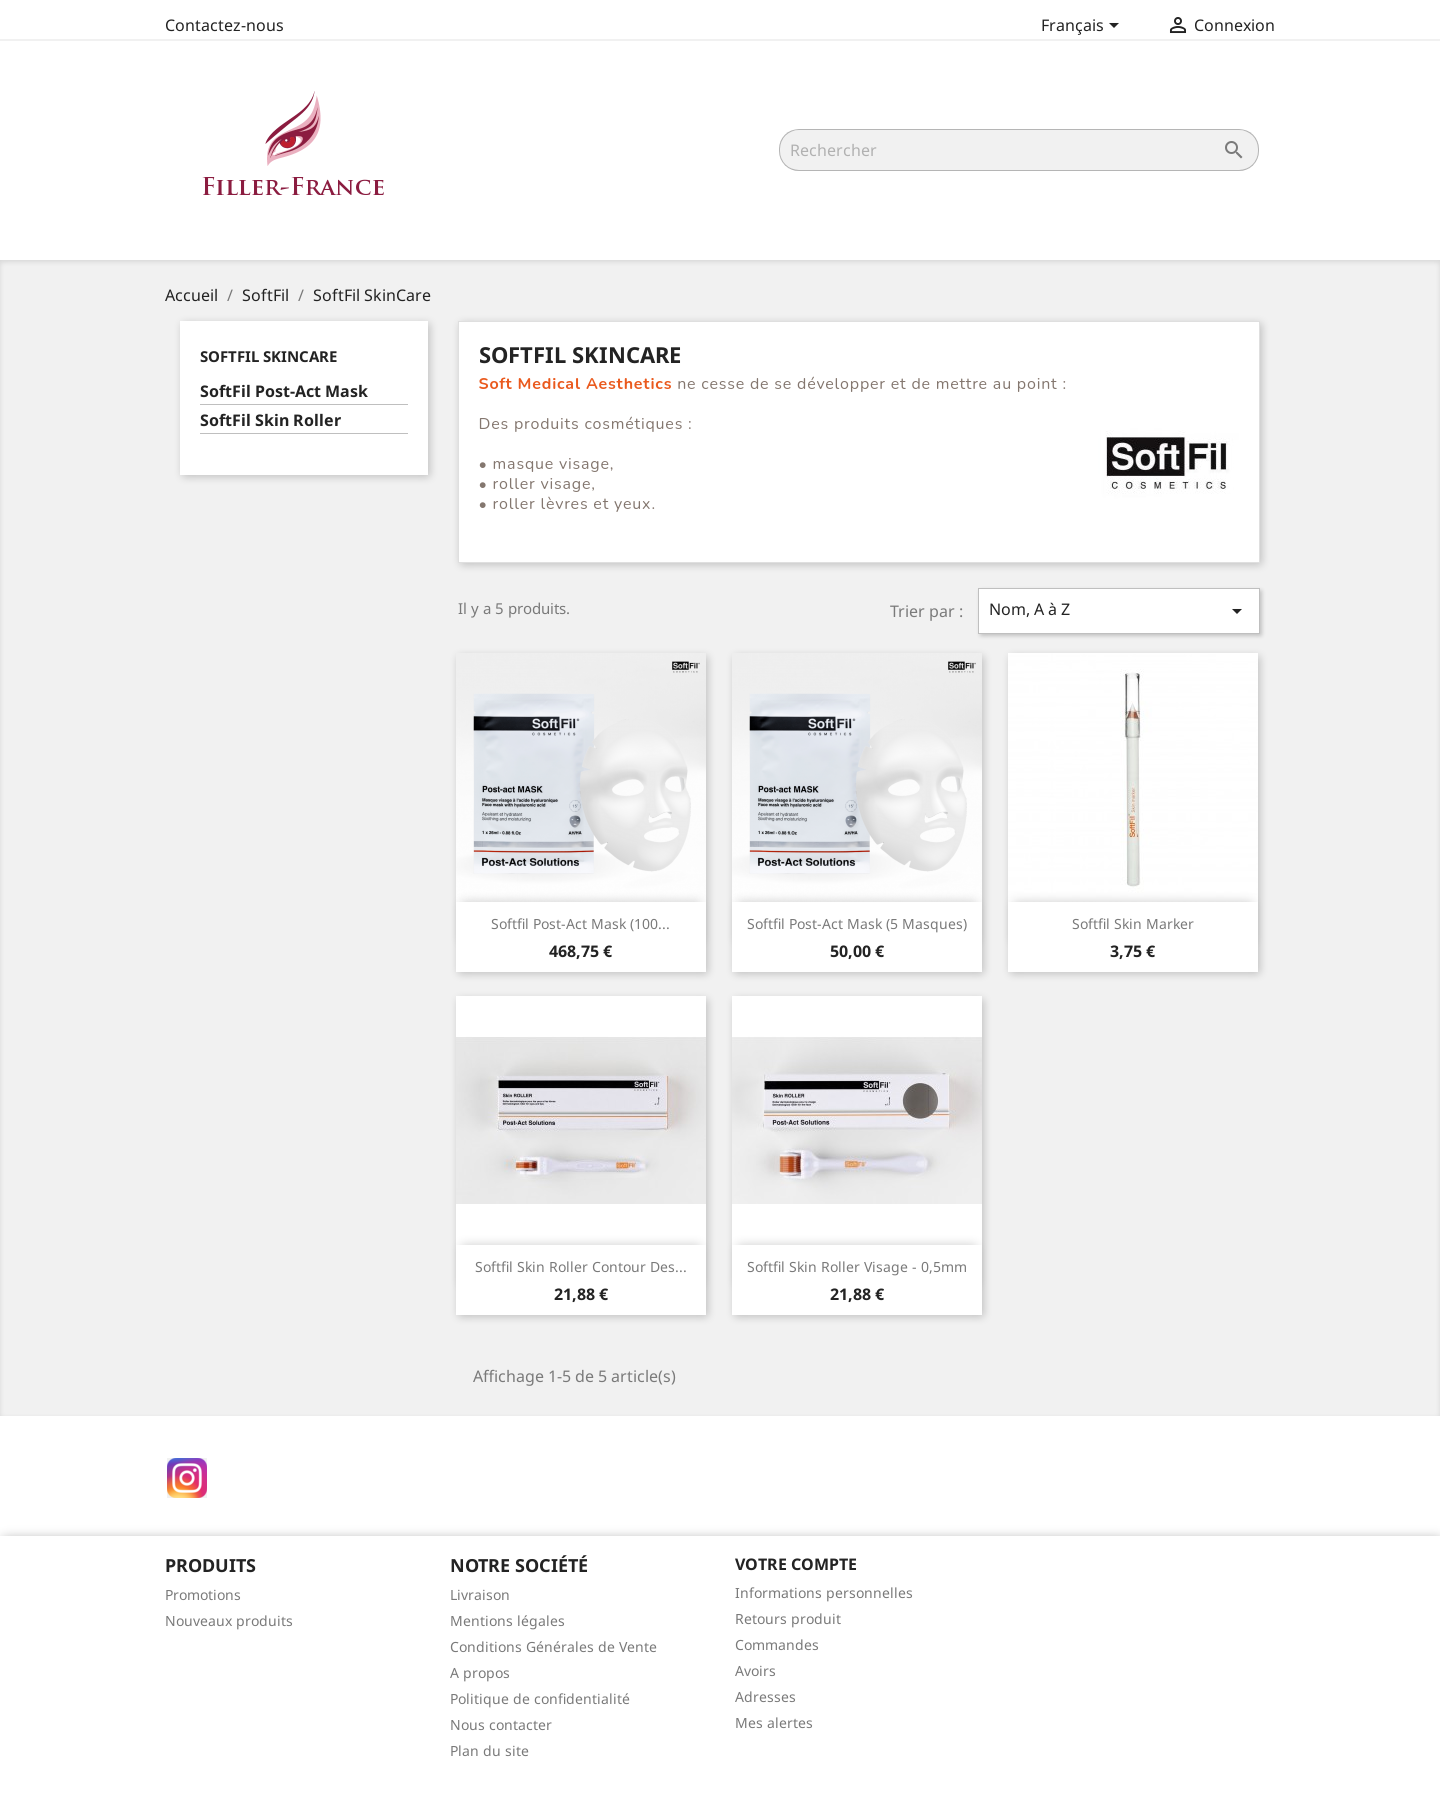  I want to click on Mentions légales, so click(507, 1620).